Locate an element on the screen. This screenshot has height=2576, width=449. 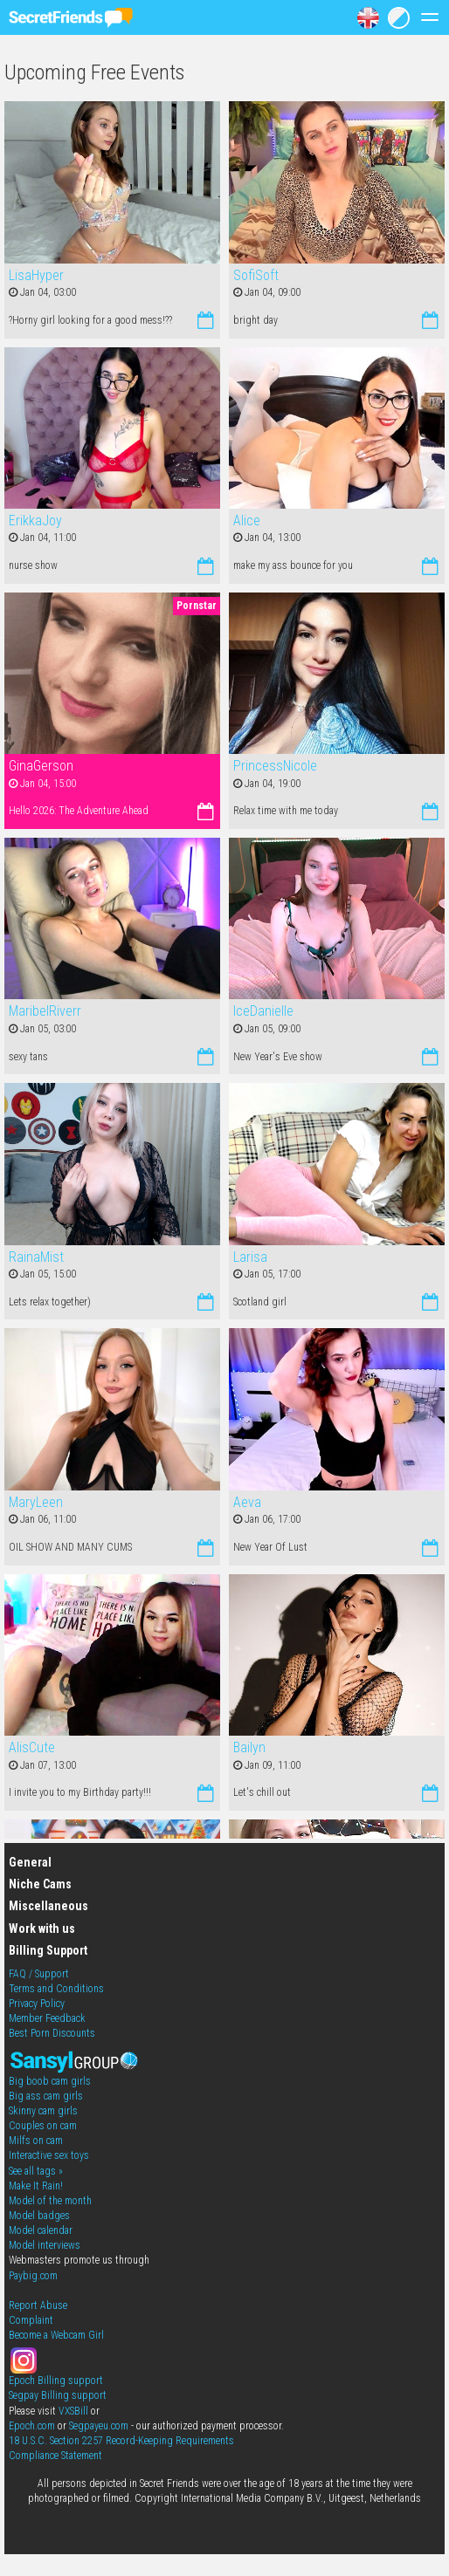
Model interviews is located at coordinates (44, 2245).